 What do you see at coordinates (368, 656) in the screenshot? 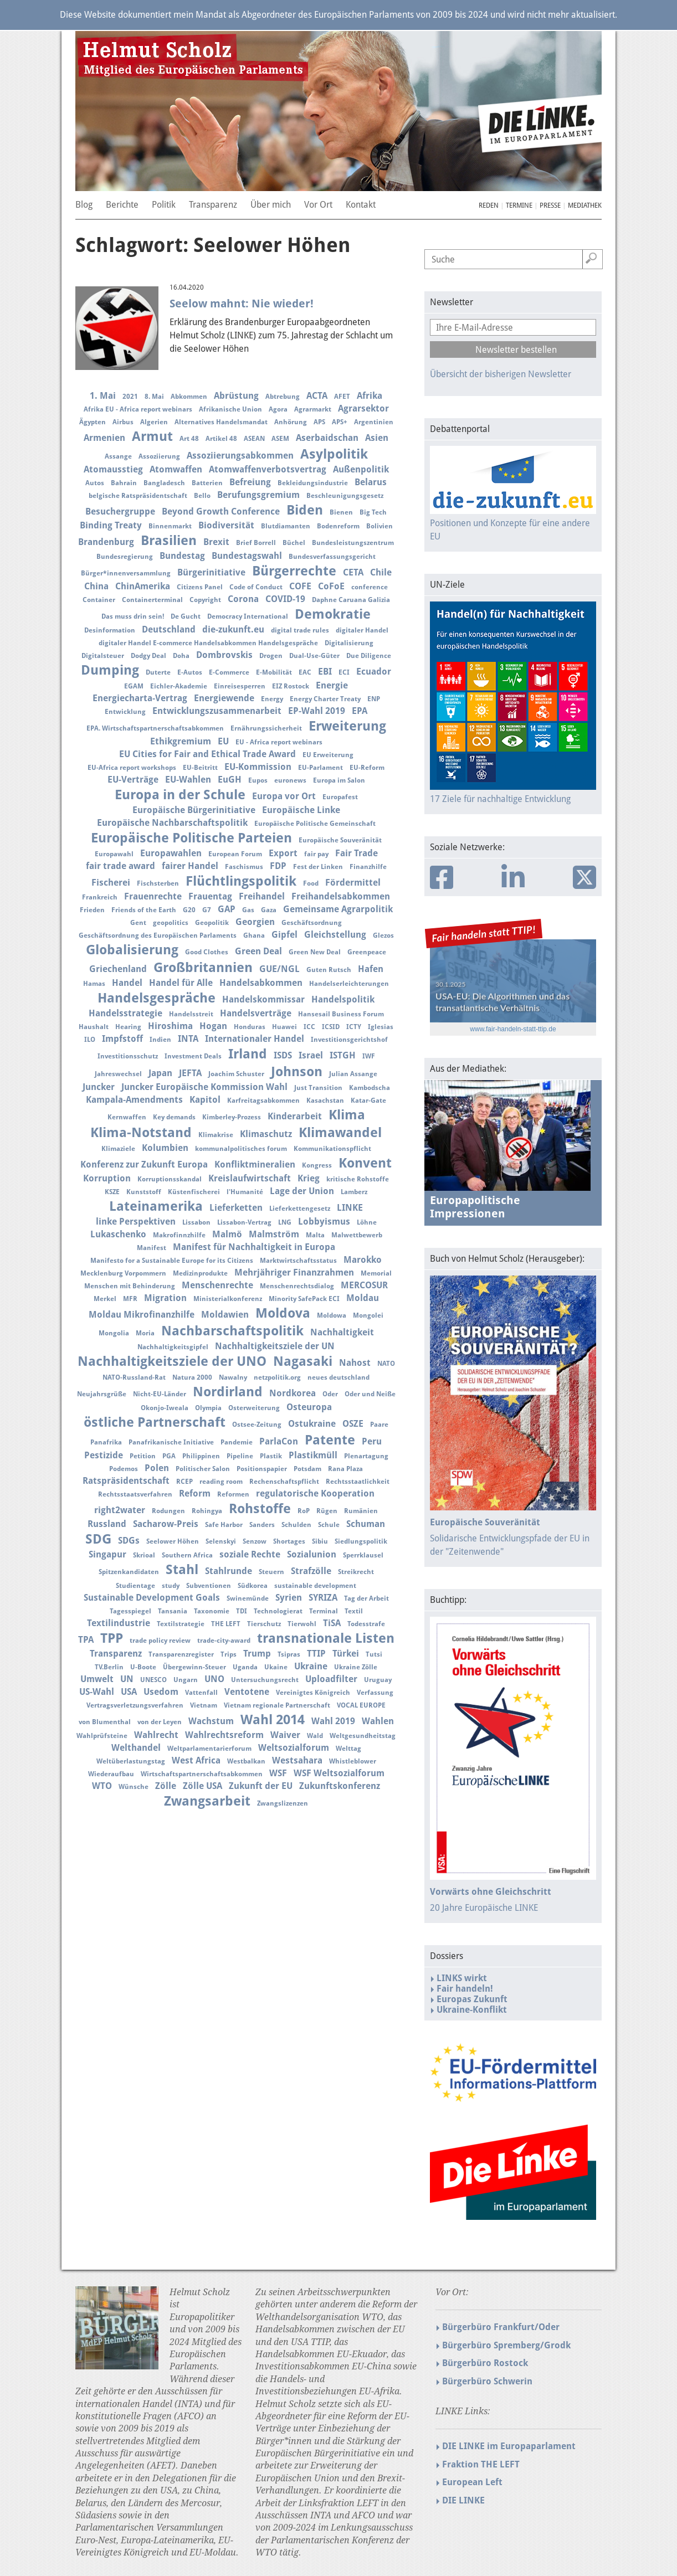
I see `Due Diligence` at bounding box center [368, 656].